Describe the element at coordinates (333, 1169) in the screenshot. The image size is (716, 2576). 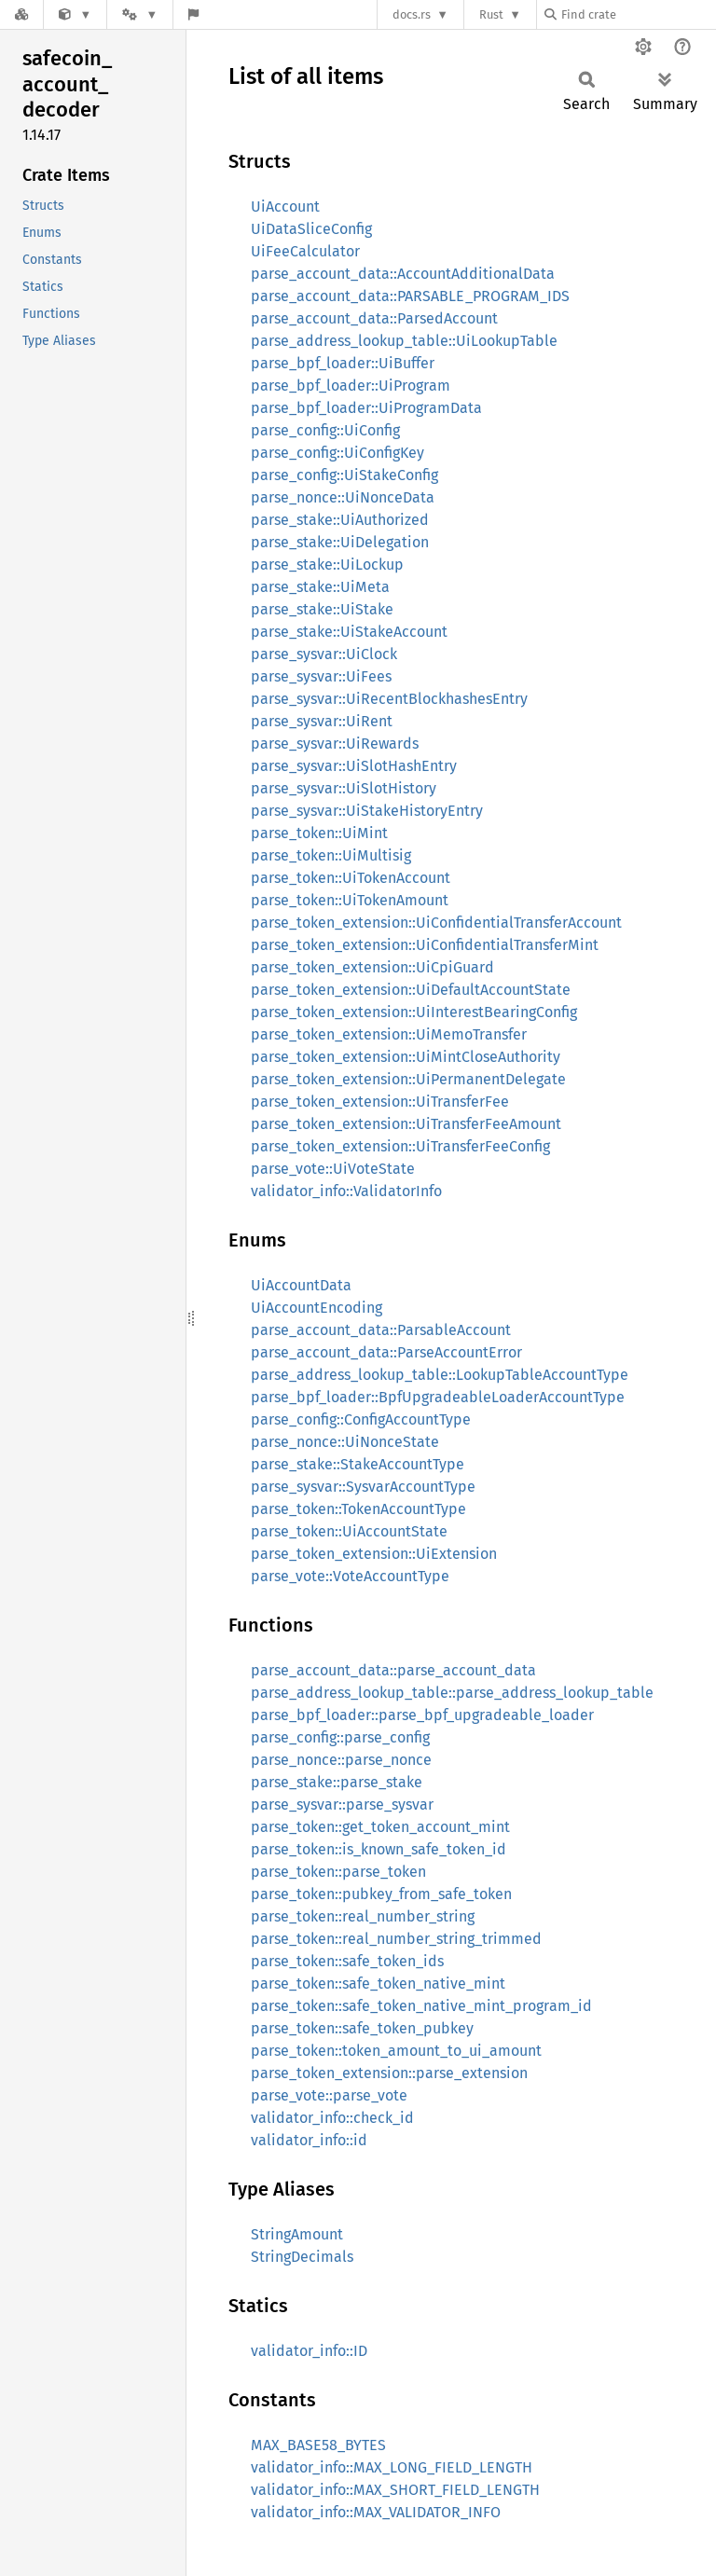
I see `parse_vote::UiVoteState` at that location.